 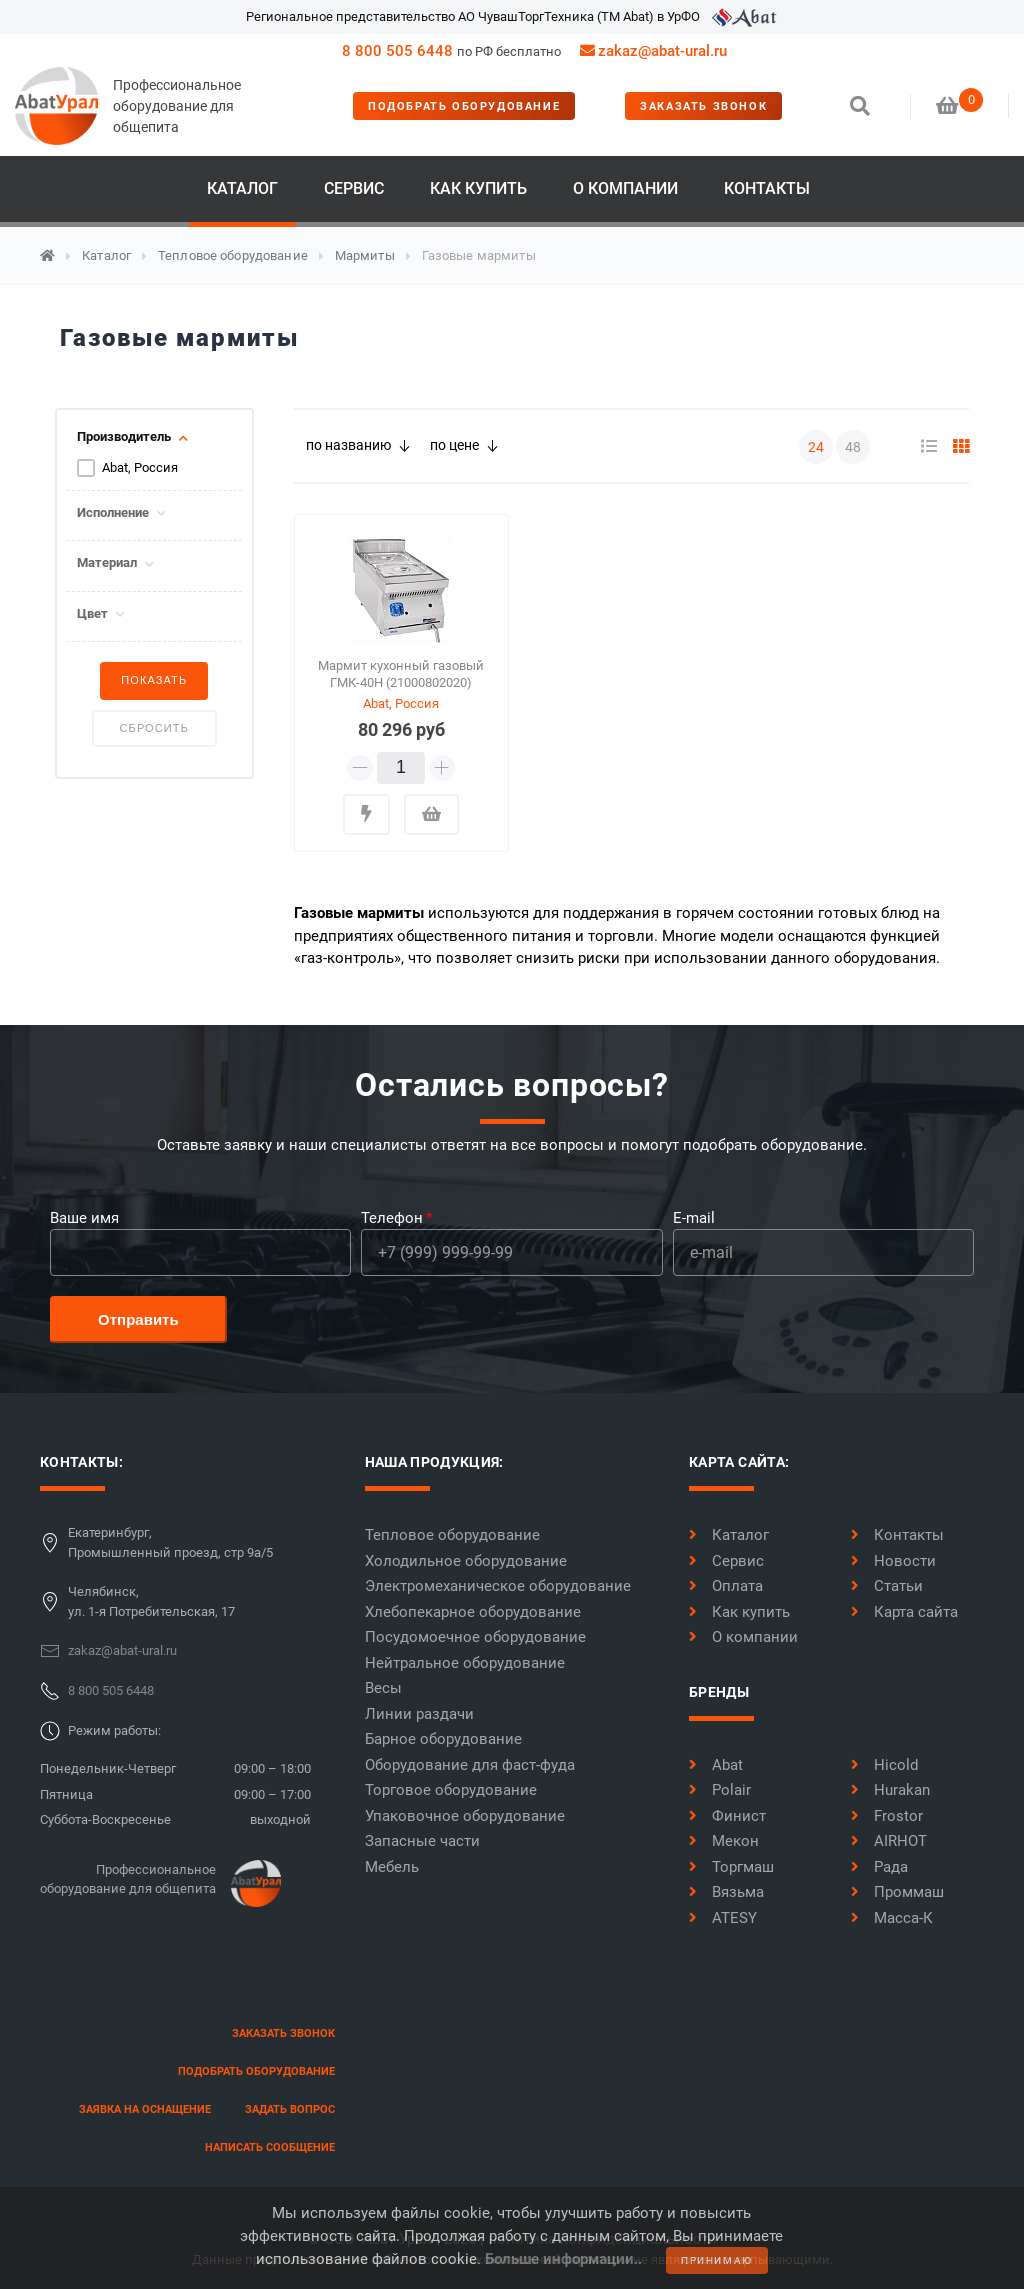 What do you see at coordinates (853, 447) in the screenshot?
I see `48` at bounding box center [853, 447].